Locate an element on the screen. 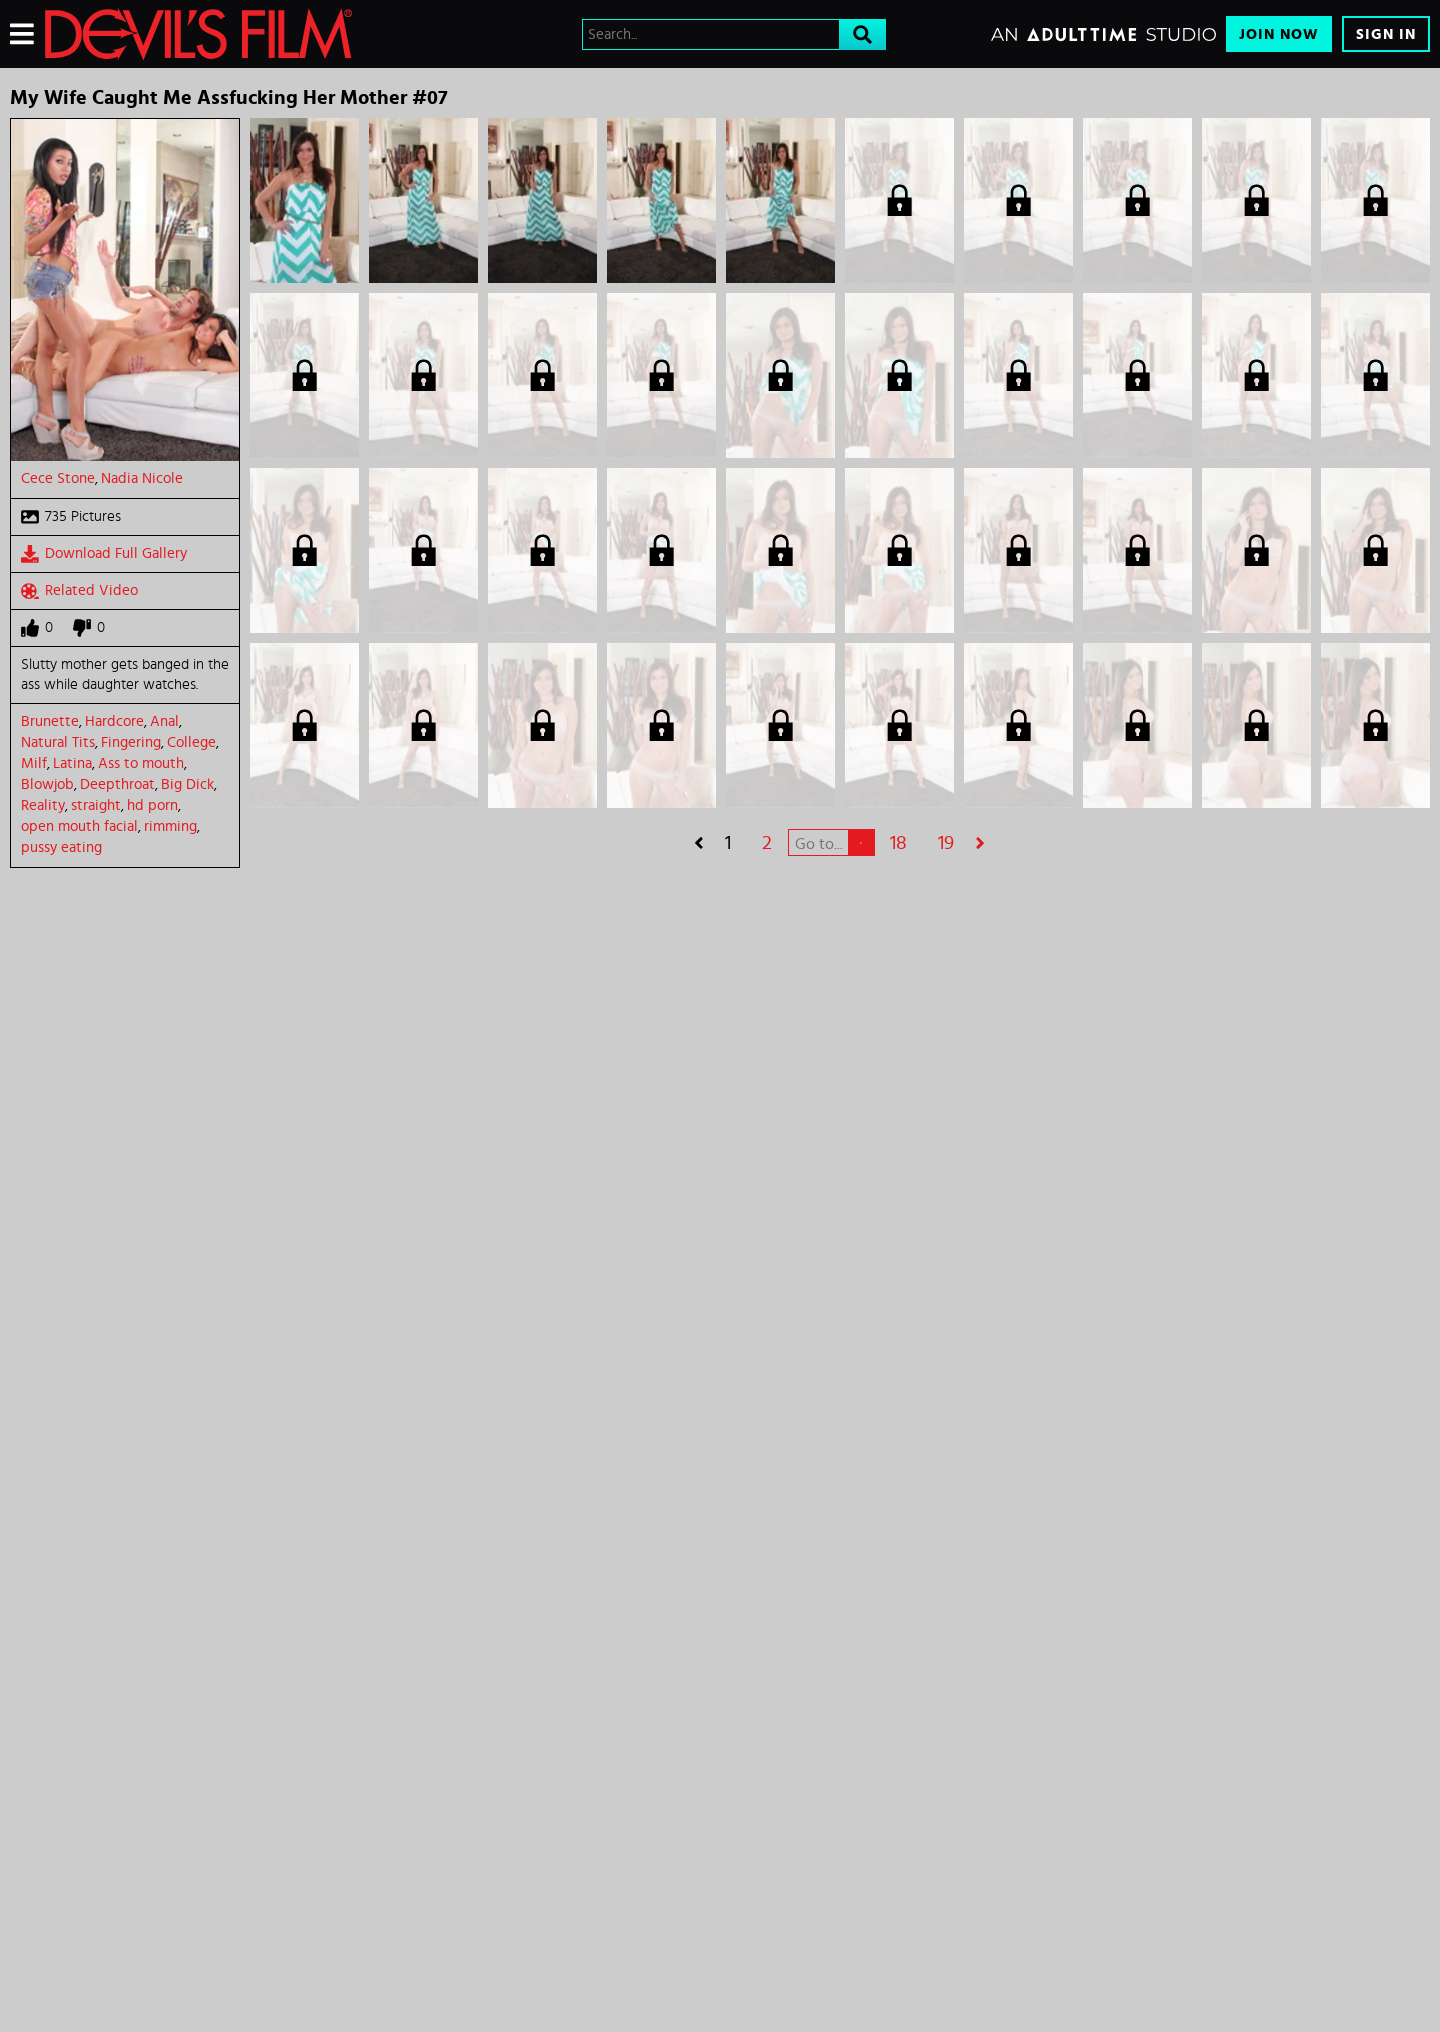 Image resolution: width=1440 pixels, height=2032 pixels. Hardcore is located at coordinates (114, 721).